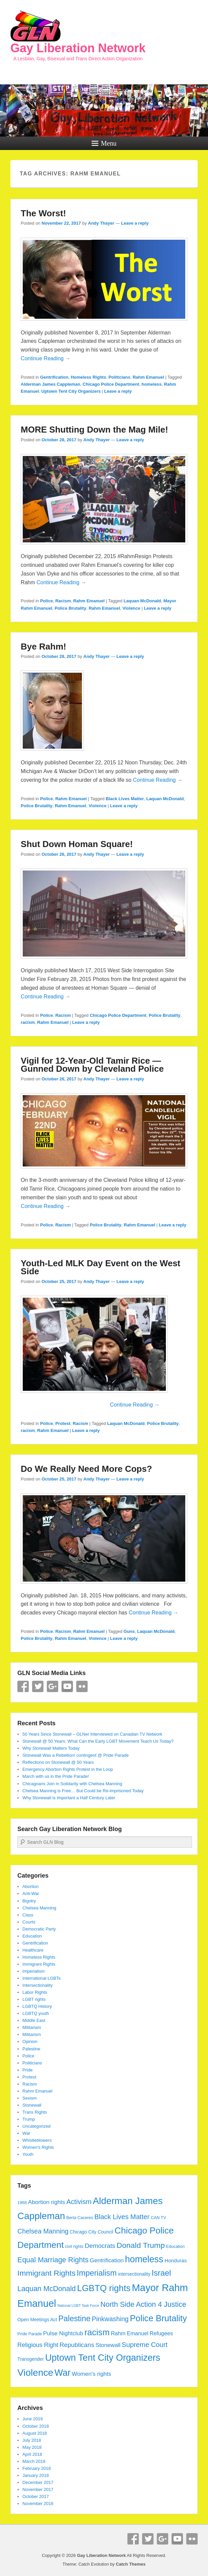 This screenshot has width=208, height=2576. What do you see at coordinates (130, 2564) in the screenshot?
I see `Catch Themes` at bounding box center [130, 2564].